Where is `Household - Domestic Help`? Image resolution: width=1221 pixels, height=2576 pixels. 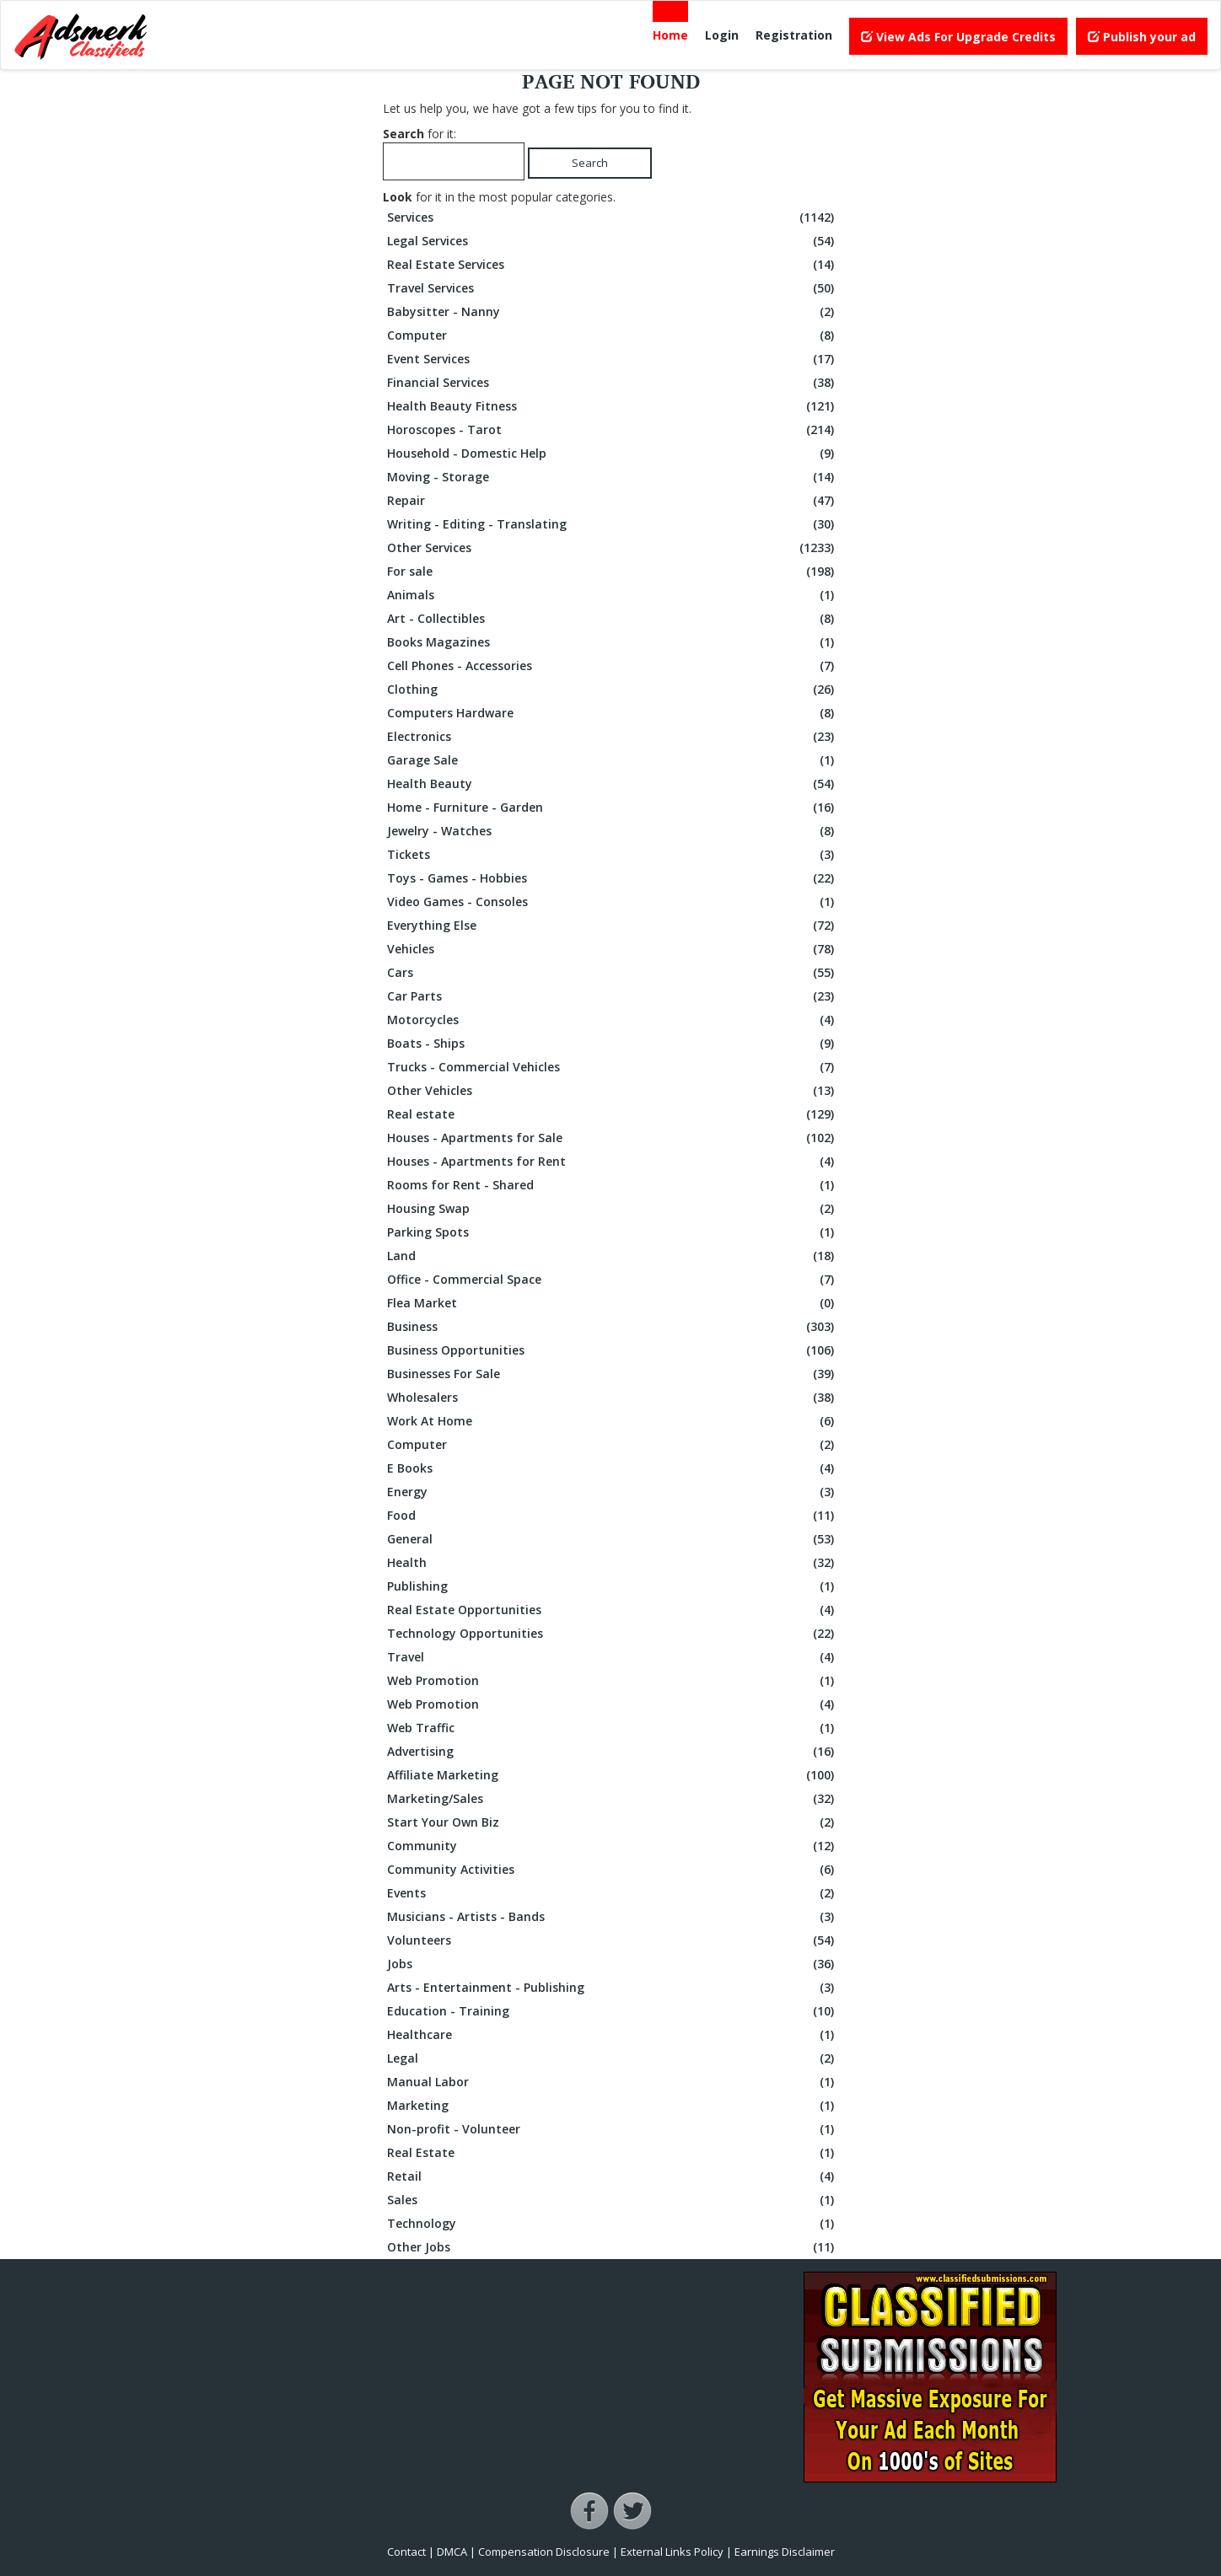 Household - Domestic Help is located at coordinates (612, 453).